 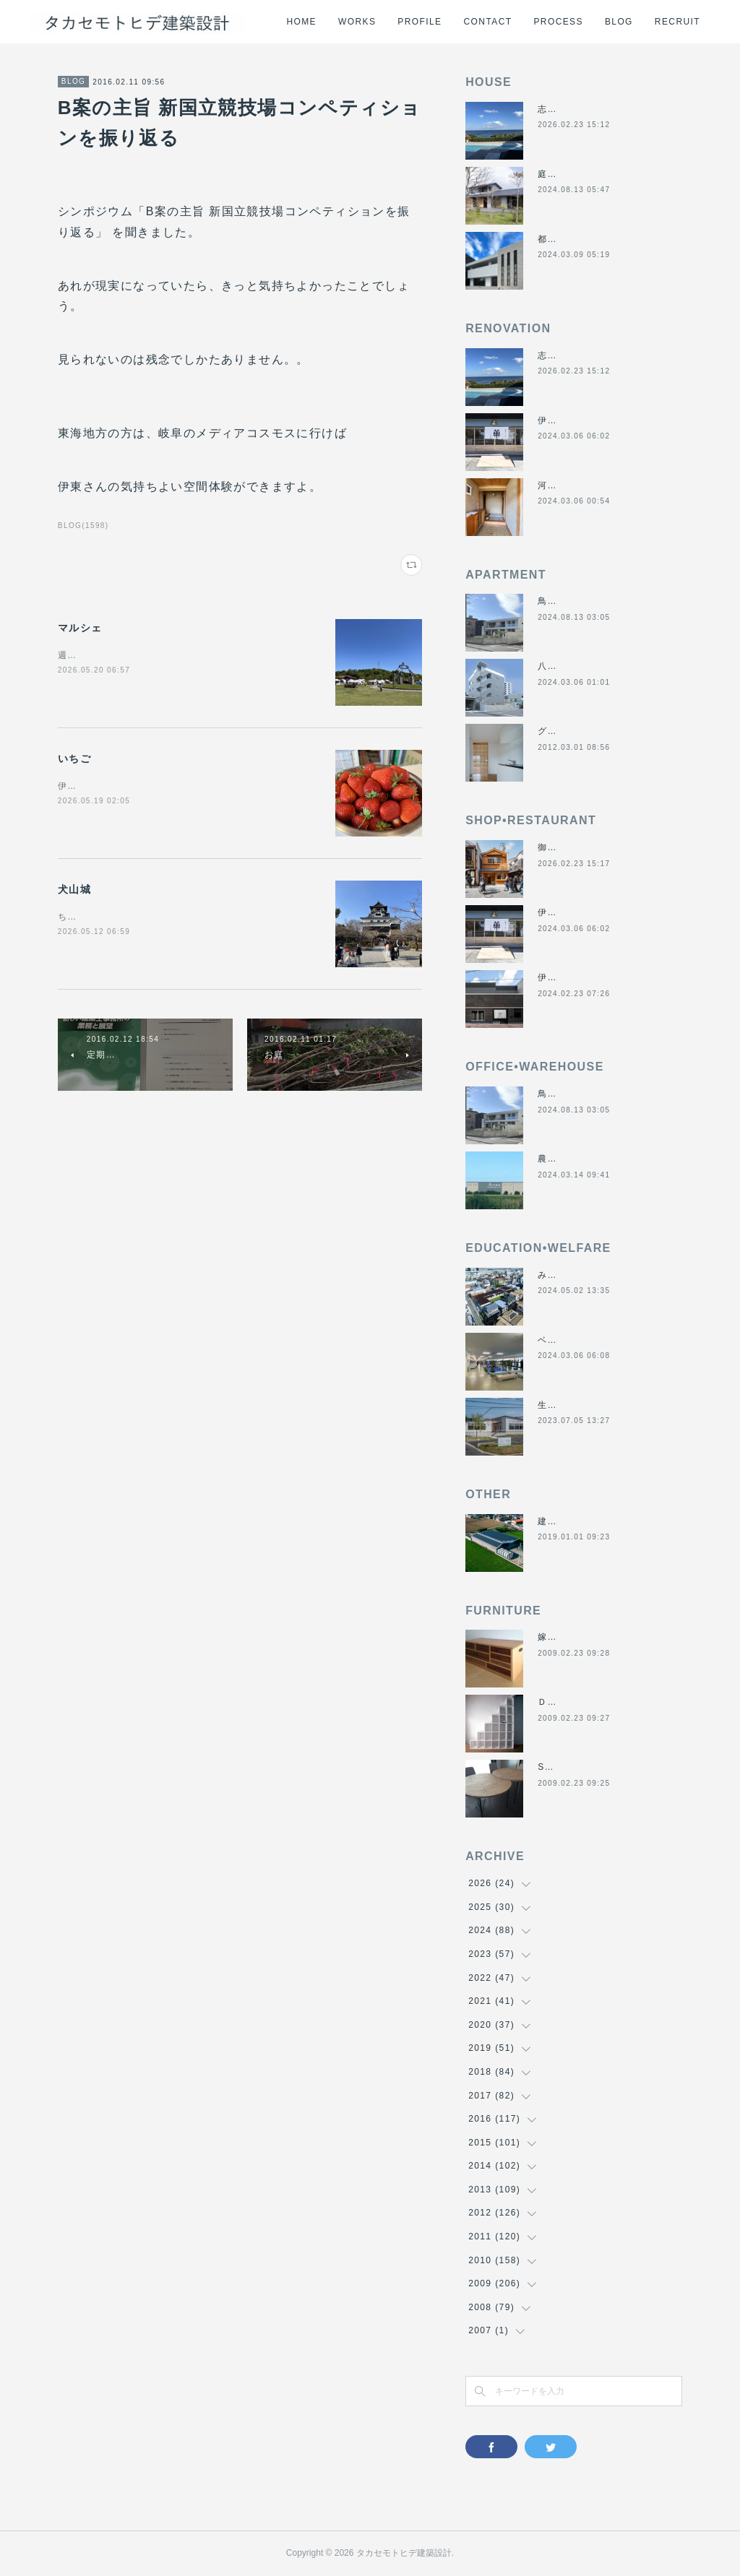 What do you see at coordinates (572, 847) in the screenshot?
I see `御食事処きくや` at bounding box center [572, 847].